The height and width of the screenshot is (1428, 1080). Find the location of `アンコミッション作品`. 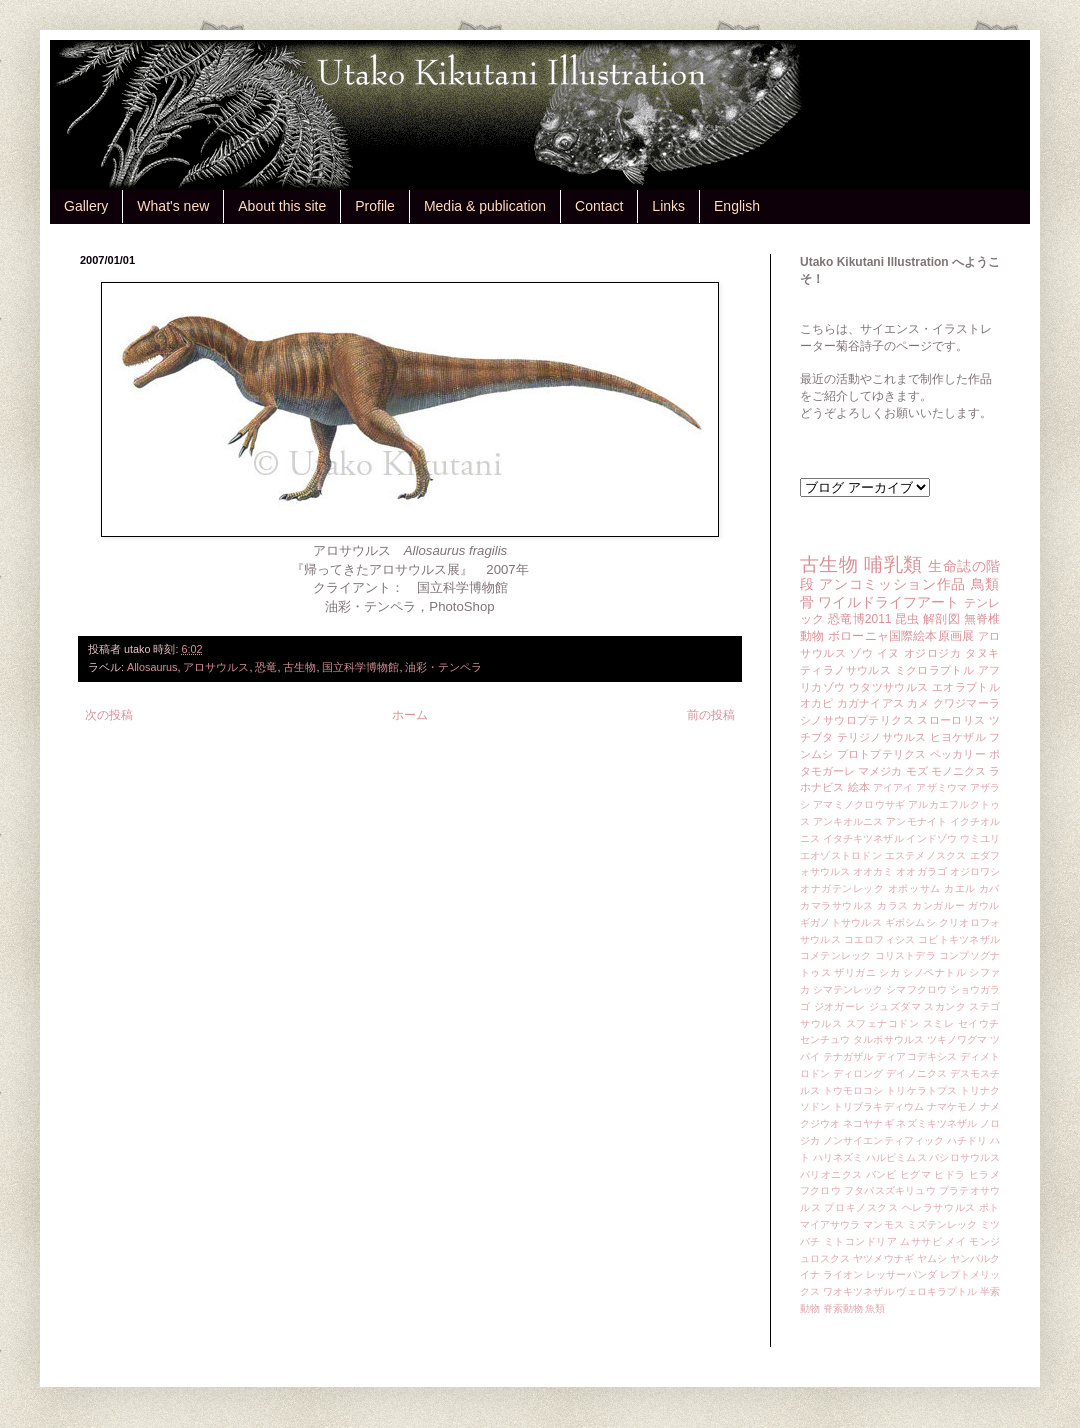

アンコミッション作品 is located at coordinates (892, 584).